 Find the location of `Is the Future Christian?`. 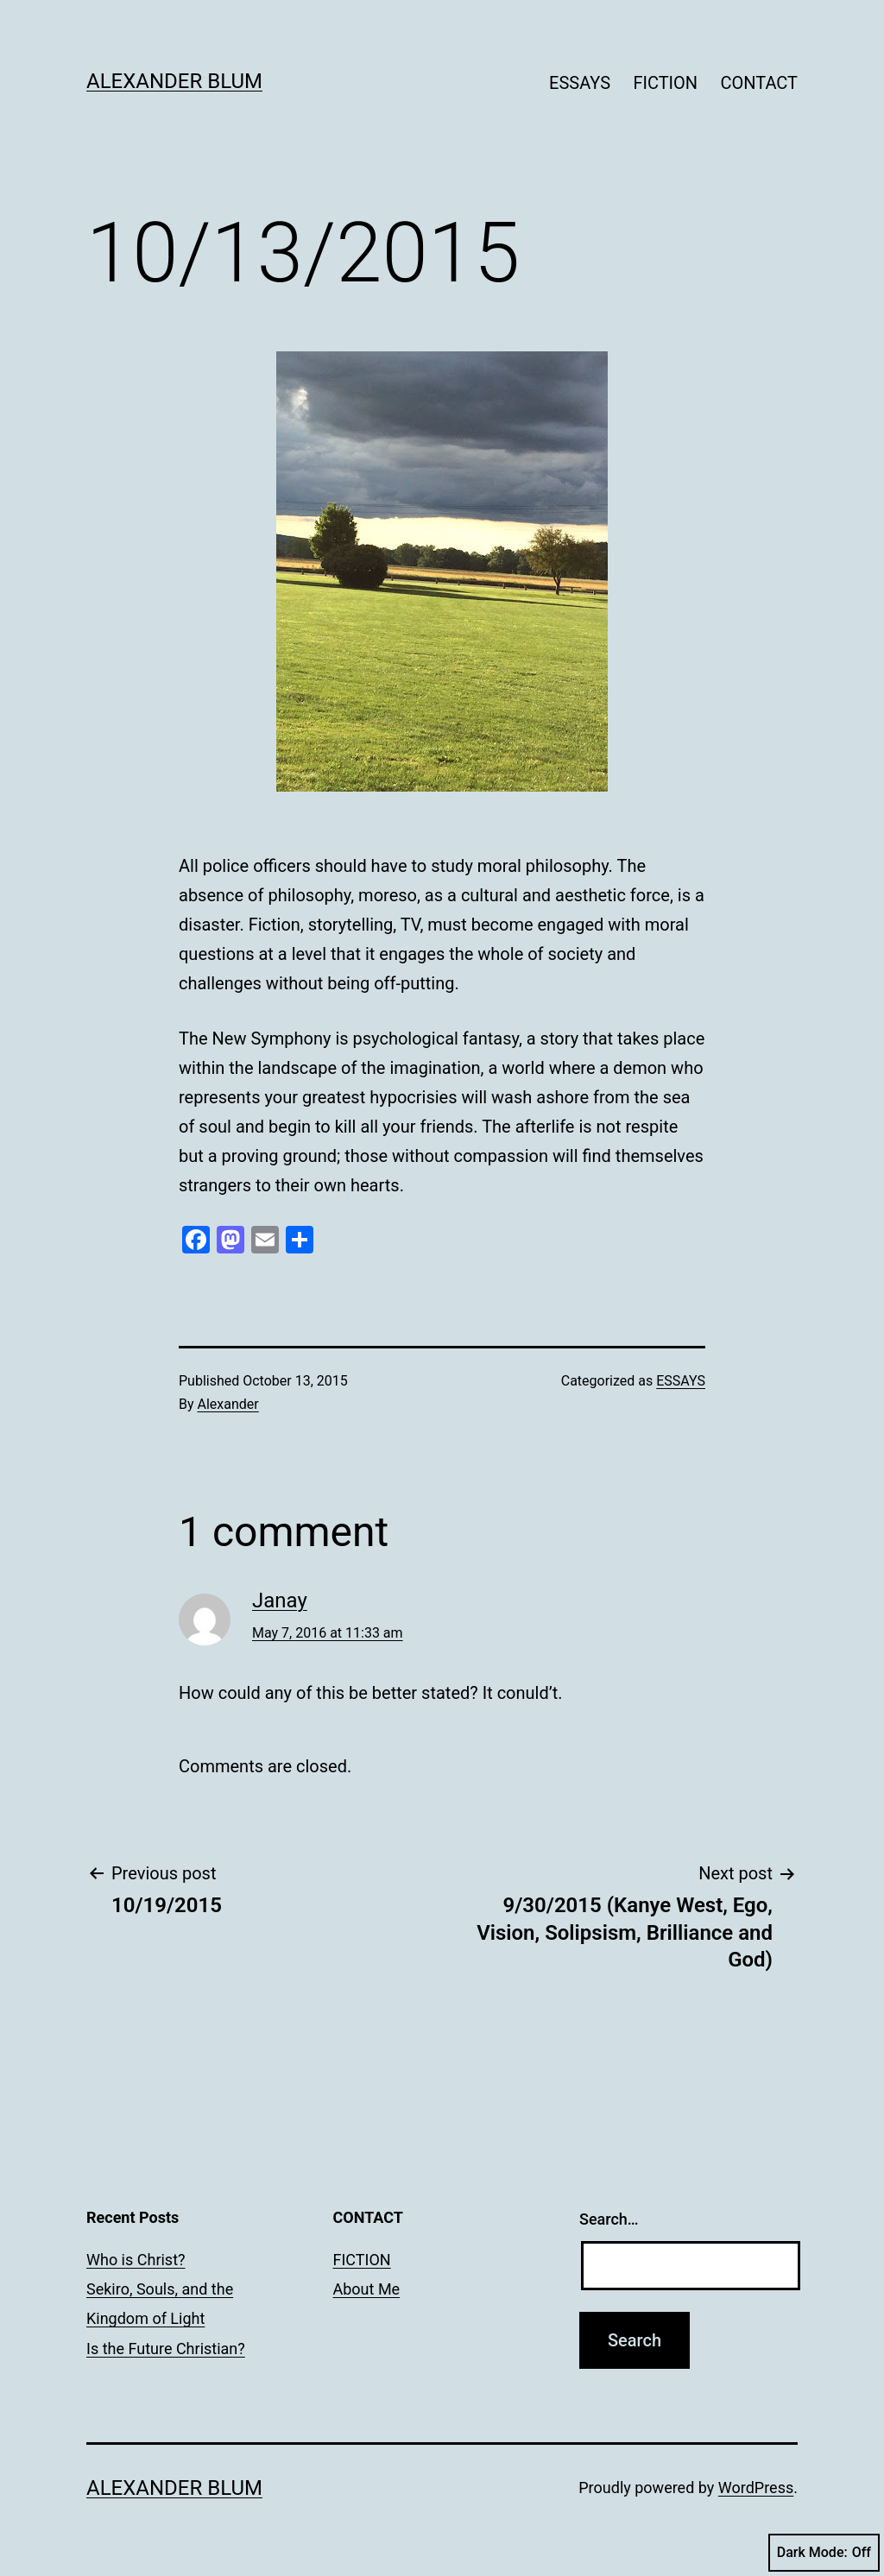

Is the Future Christian? is located at coordinates (165, 2348).